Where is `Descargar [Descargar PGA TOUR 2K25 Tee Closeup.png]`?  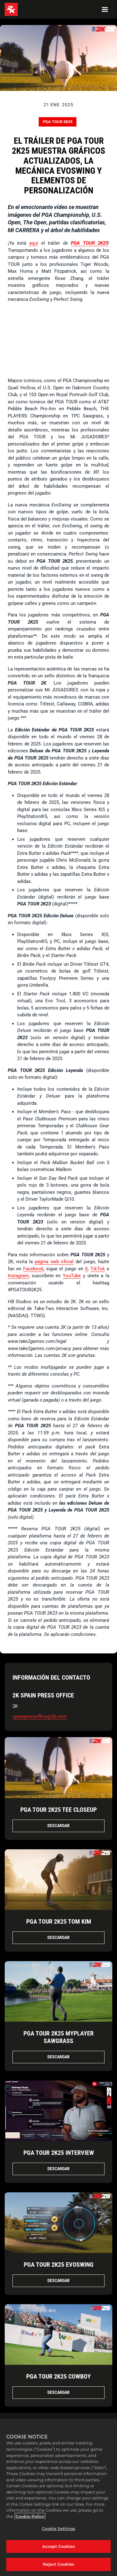 Descargar [Descargar PGA TOUR 2K25 Tee Closeup.png] is located at coordinates (58, 1825).